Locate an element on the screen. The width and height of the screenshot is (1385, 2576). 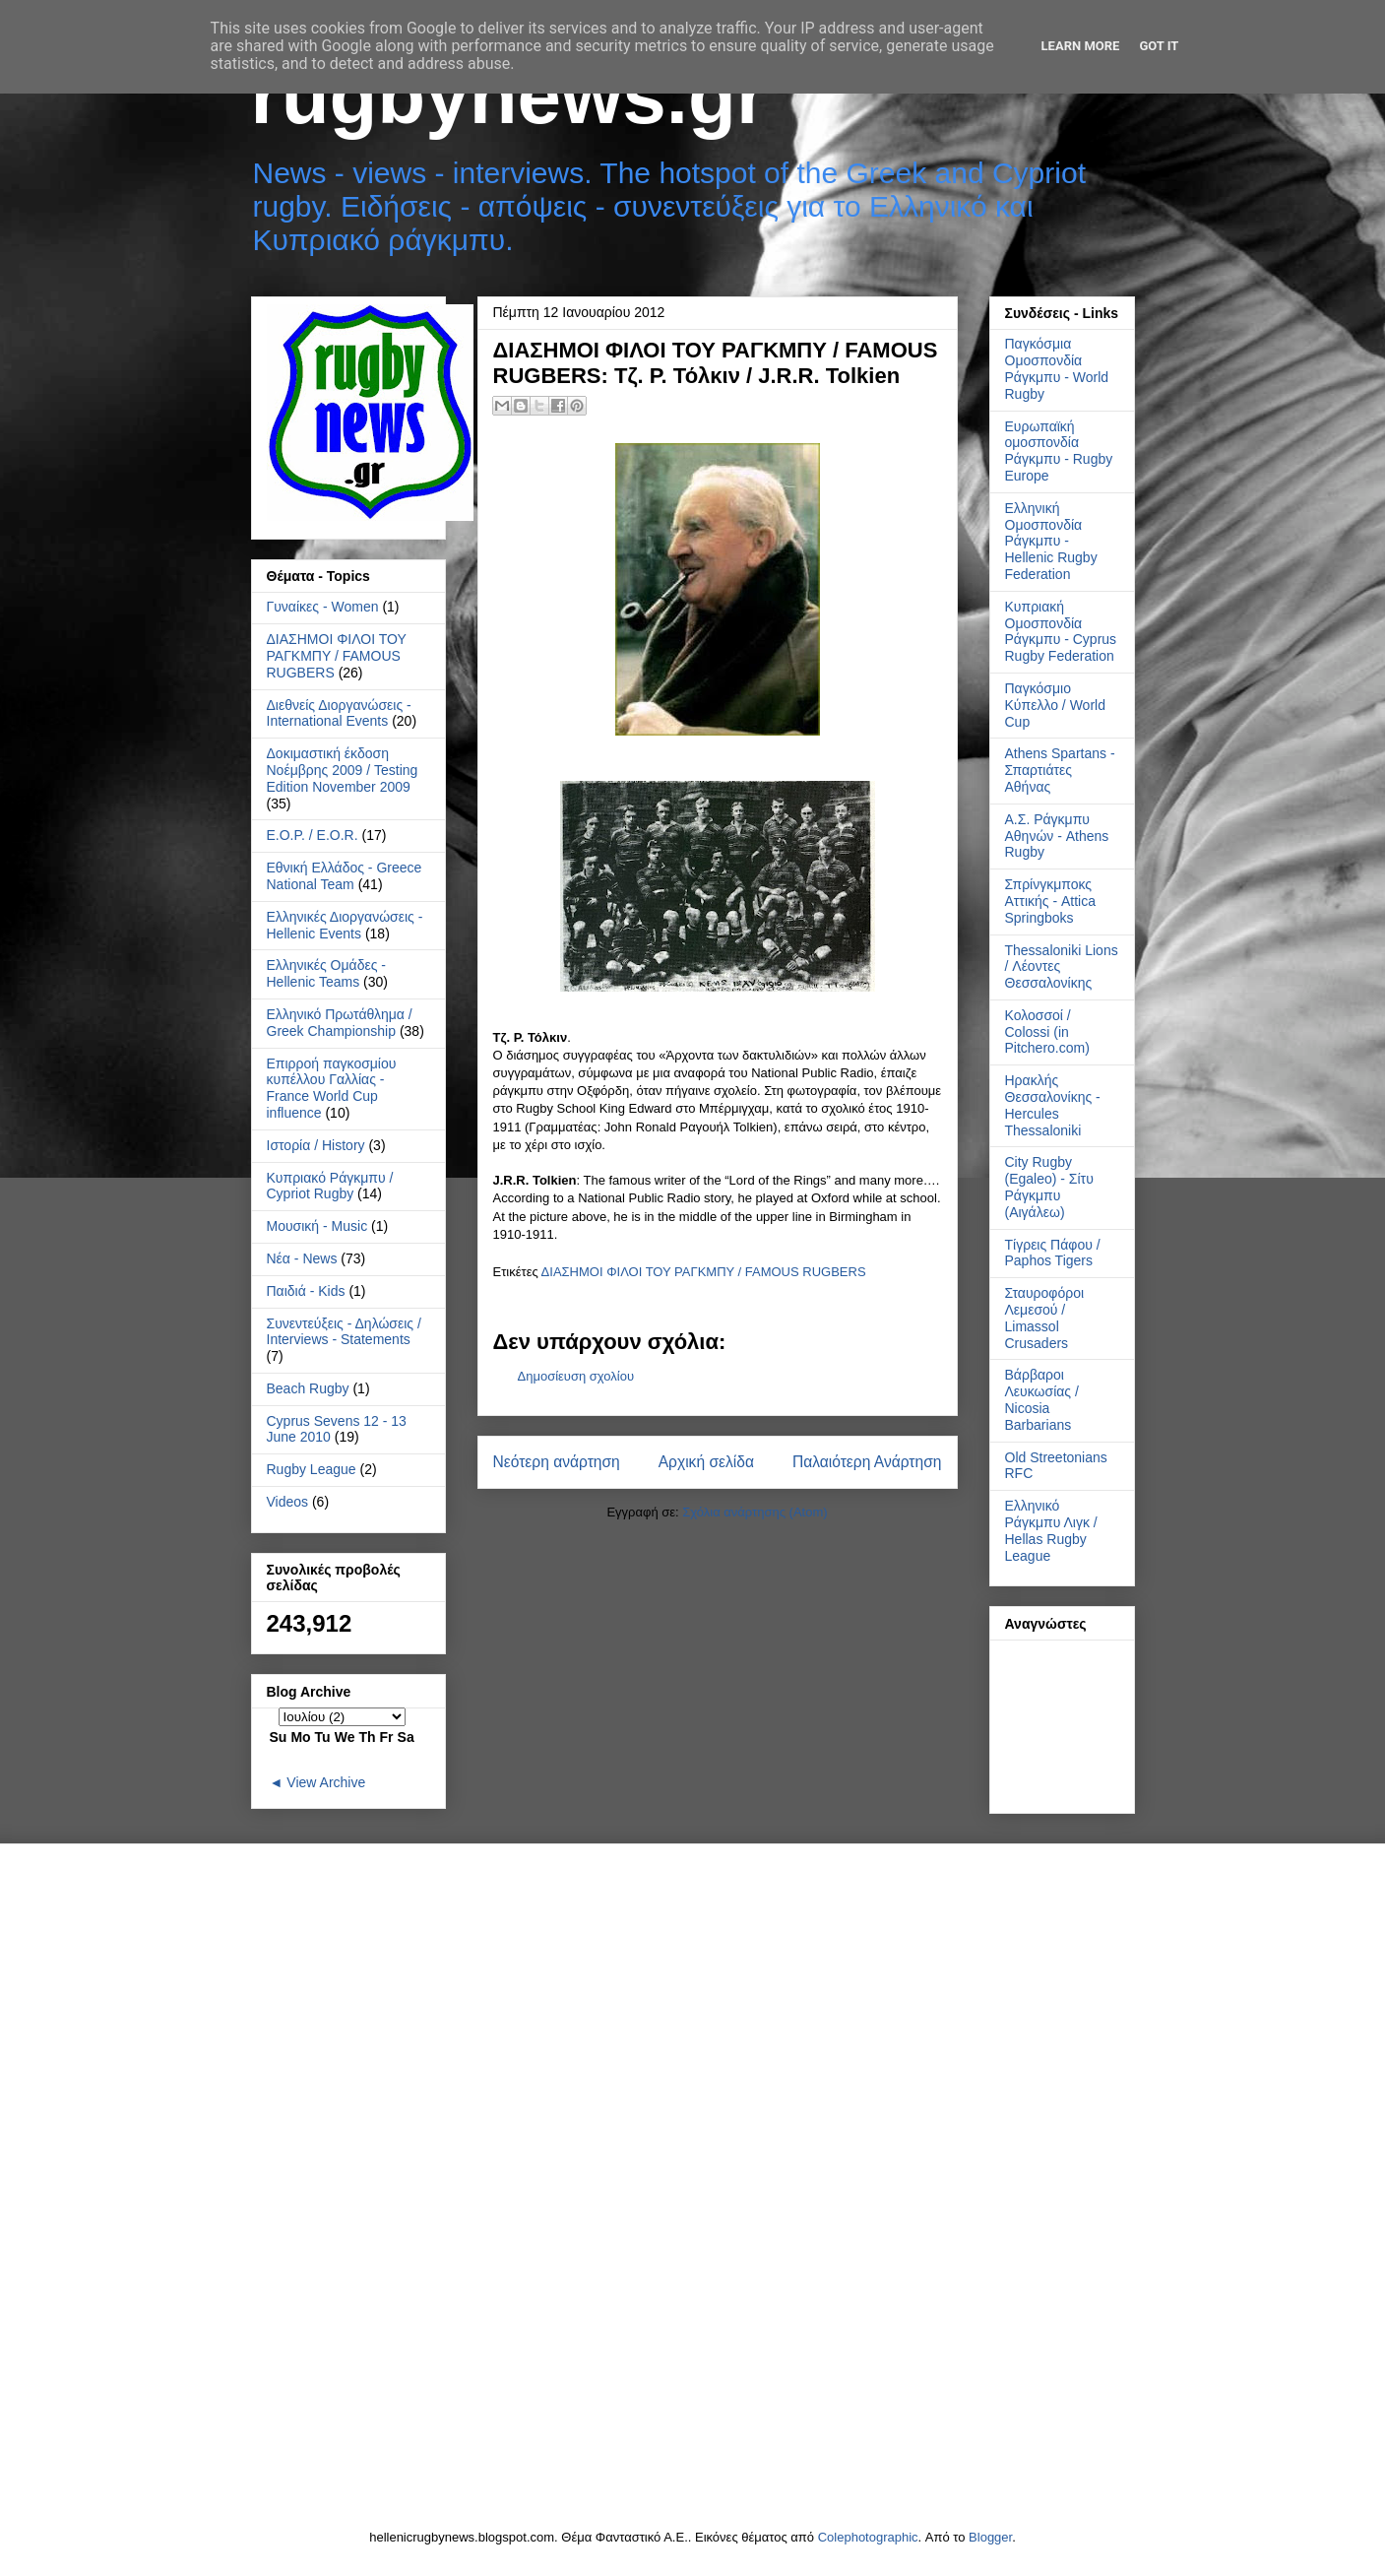
Ελληνική Ομοσπονδία Ράγκμπυ - Hellenic Rugby Federation is located at coordinates (1051, 541).